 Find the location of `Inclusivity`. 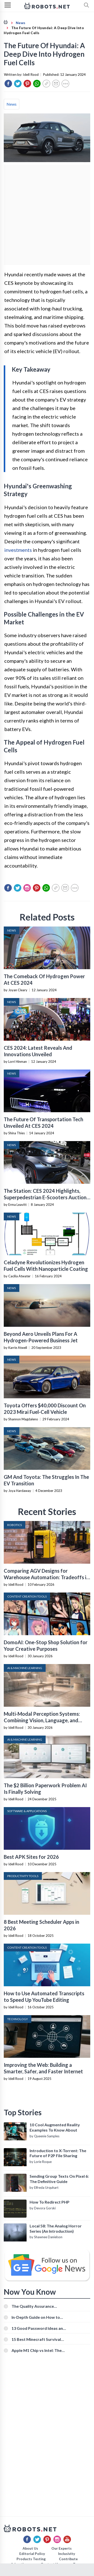

Inclusivity is located at coordinates (66, 2553).